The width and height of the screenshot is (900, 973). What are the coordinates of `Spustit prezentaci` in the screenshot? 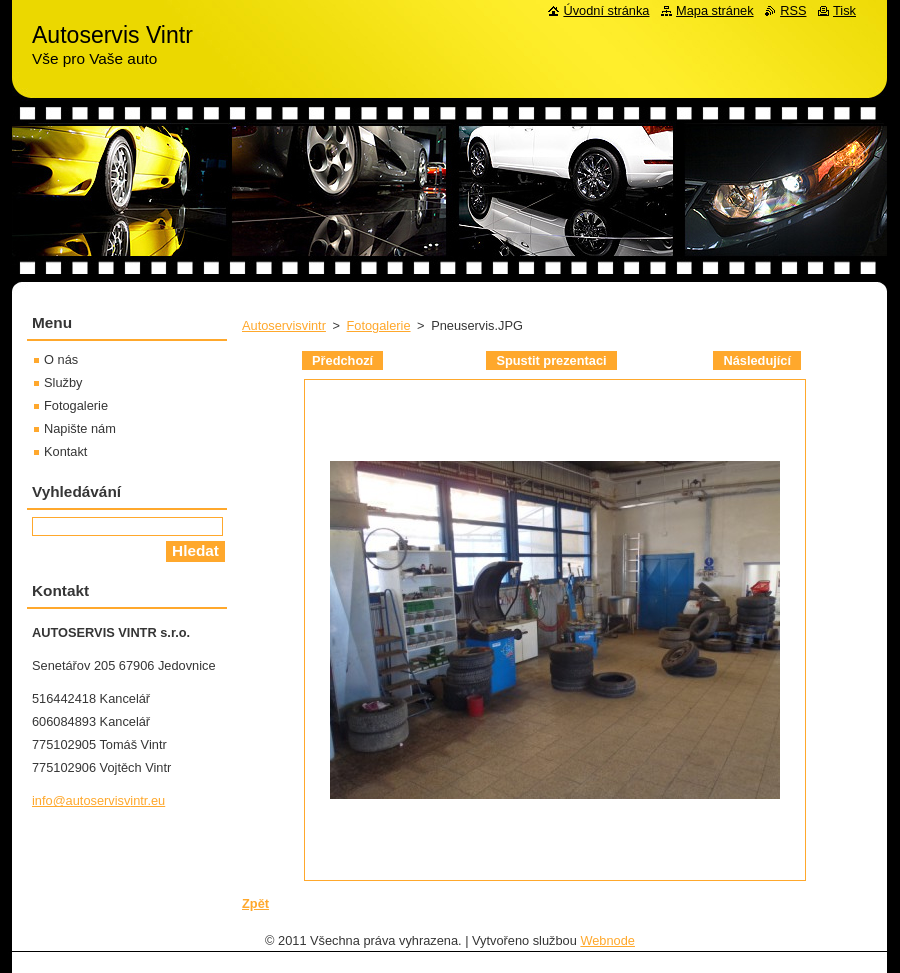 It's located at (551, 360).